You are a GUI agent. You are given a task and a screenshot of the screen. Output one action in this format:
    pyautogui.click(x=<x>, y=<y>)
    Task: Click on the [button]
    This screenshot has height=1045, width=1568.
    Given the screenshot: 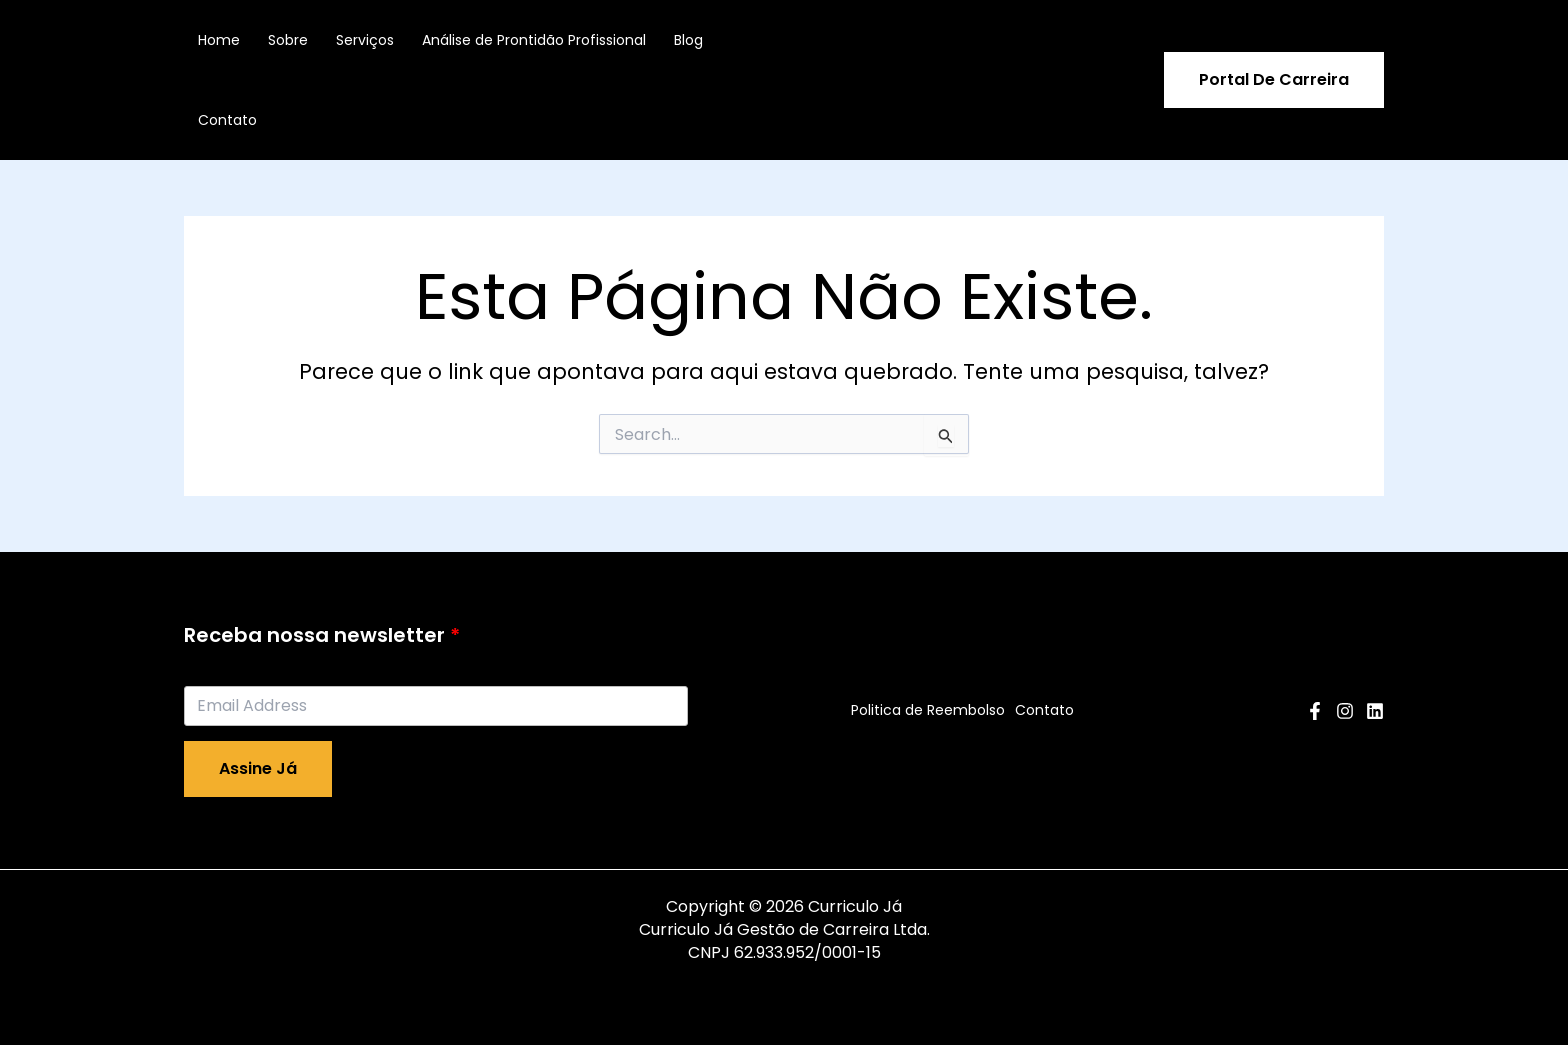 What is the action you would take?
    pyautogui.click(x=1274, y=80)
    